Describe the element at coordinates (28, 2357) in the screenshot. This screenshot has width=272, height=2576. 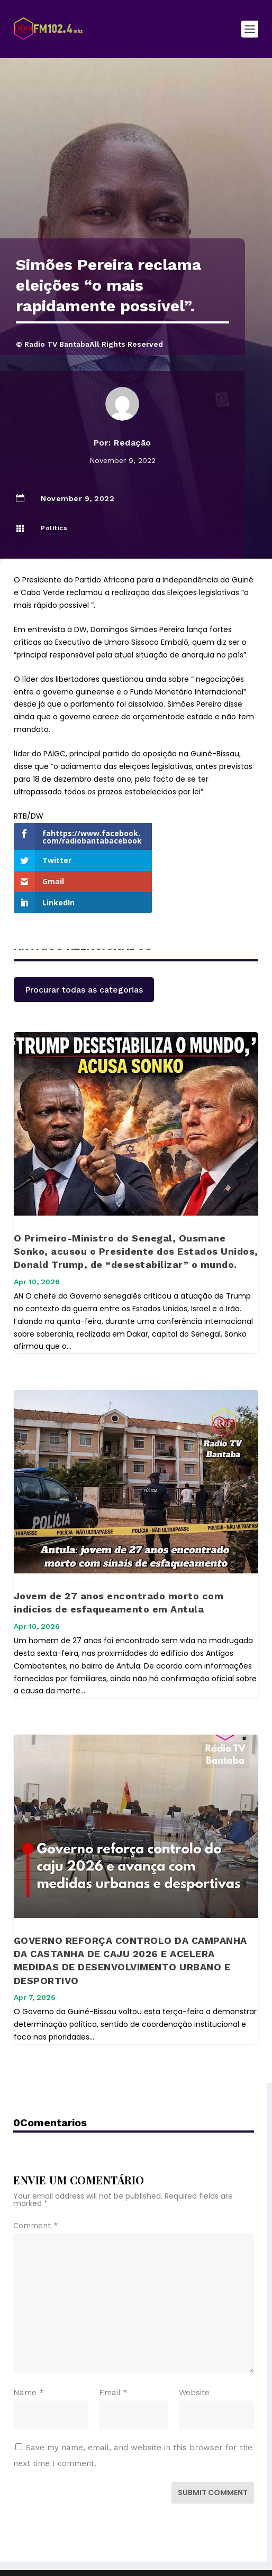
I see `Name` at that location.